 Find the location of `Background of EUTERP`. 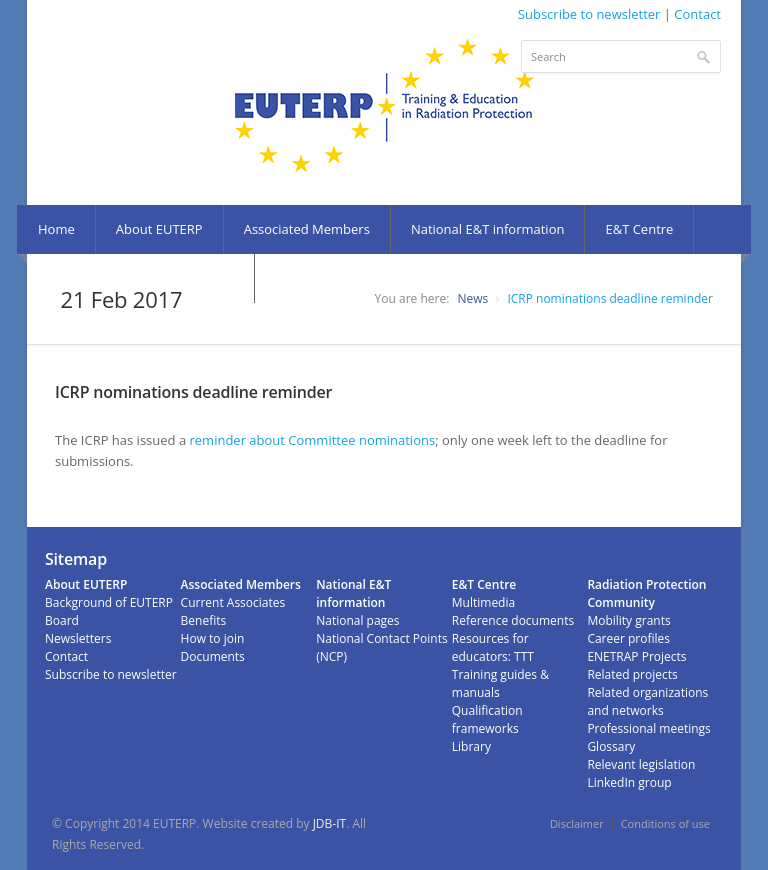

Background of EUTERP is located at coordinates (109, 602).